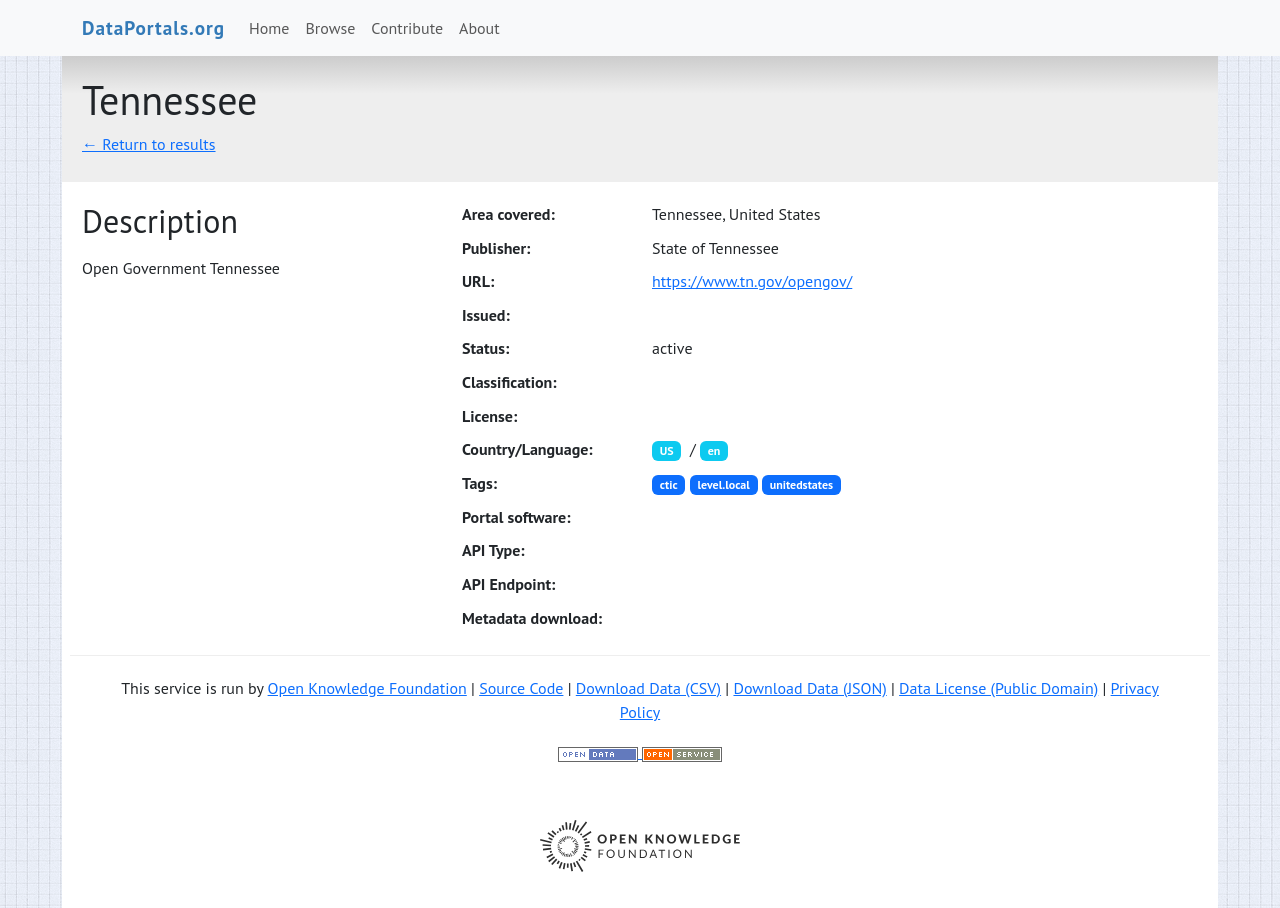 The height and width of the screenshot is (908, 1280). What do you see at coordinates (521, 688) in the screenshot?
I see `Source Code` at bounding box center [521, 688].